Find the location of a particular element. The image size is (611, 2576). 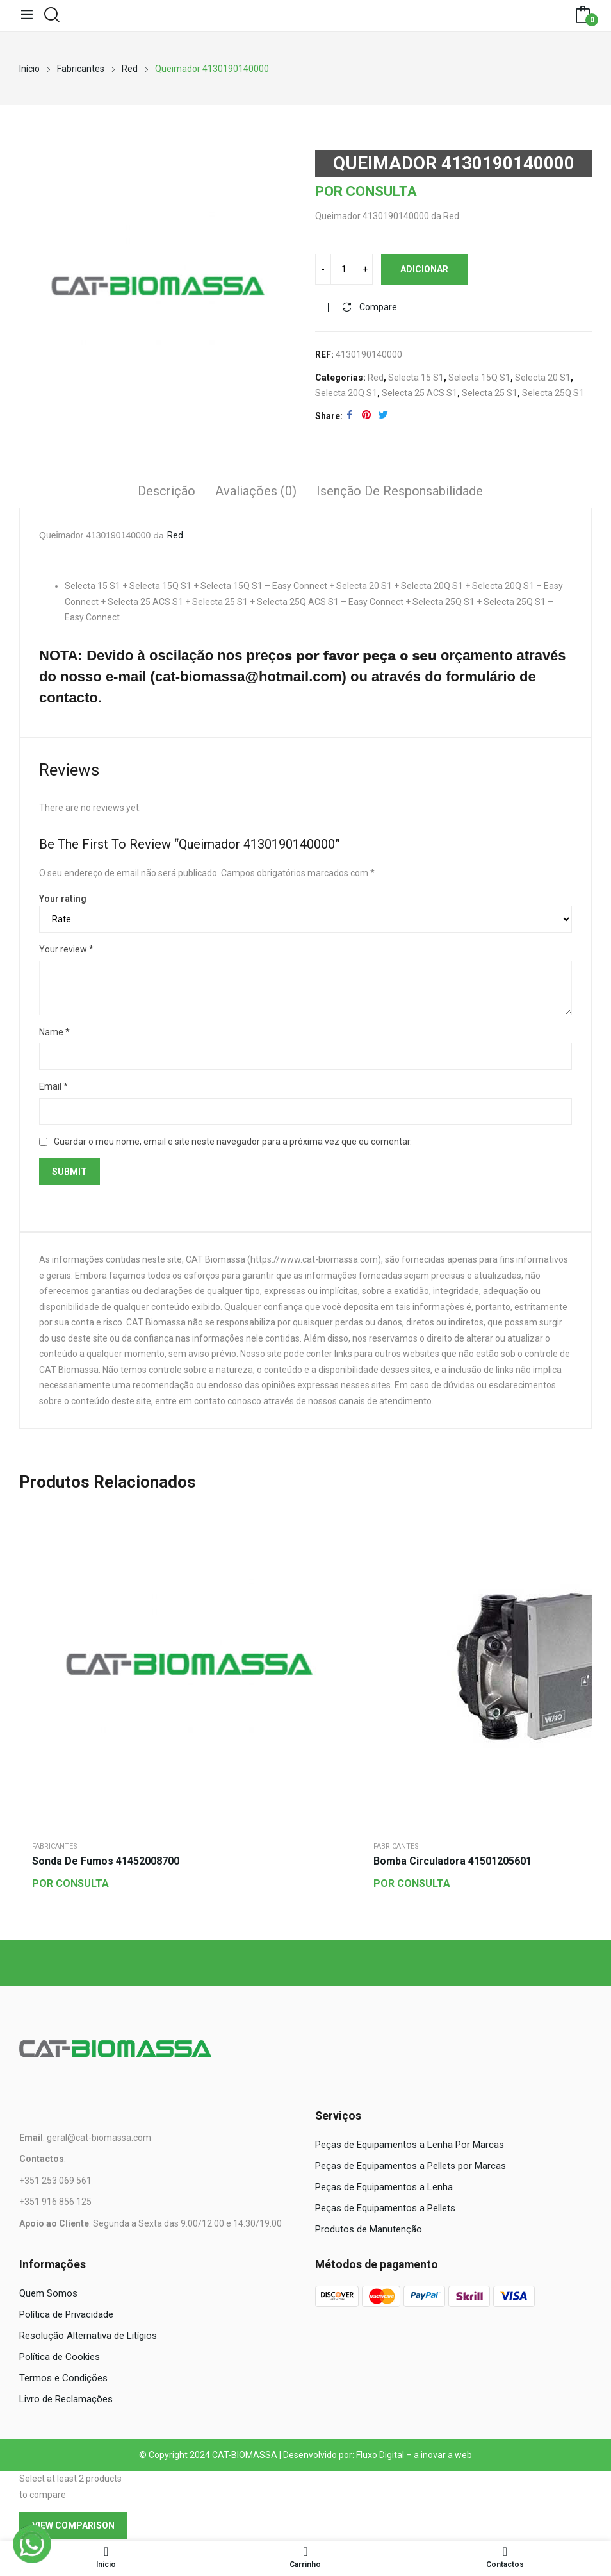

Guardar o meu nome, email e site neste navegador para a próxima vez que eu comentar. is located at coordinates (233, 1143).